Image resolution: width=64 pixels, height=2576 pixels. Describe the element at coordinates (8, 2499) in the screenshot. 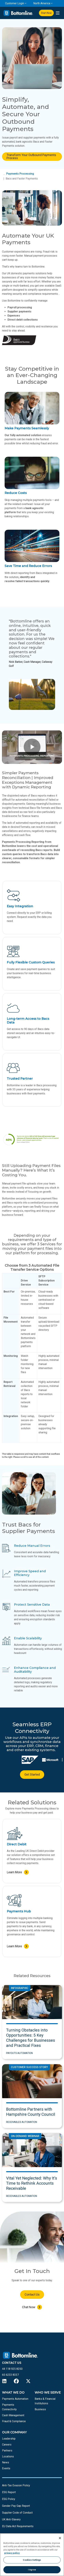

I see `ESG Policy` at that location.